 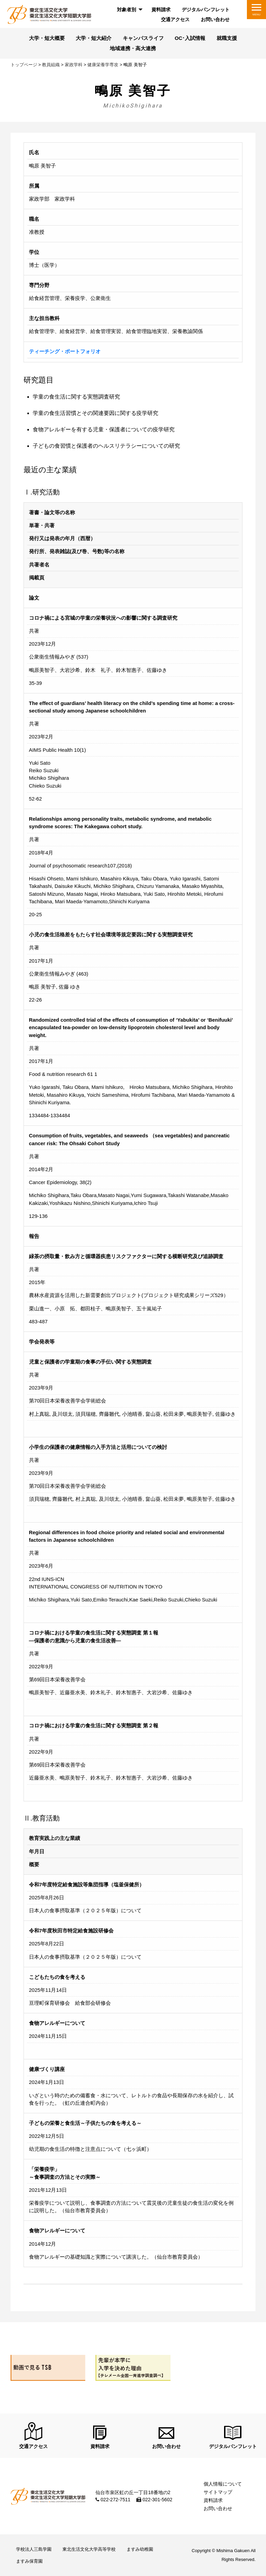 I want to click on [menuitem], so click(x=129, y=10).